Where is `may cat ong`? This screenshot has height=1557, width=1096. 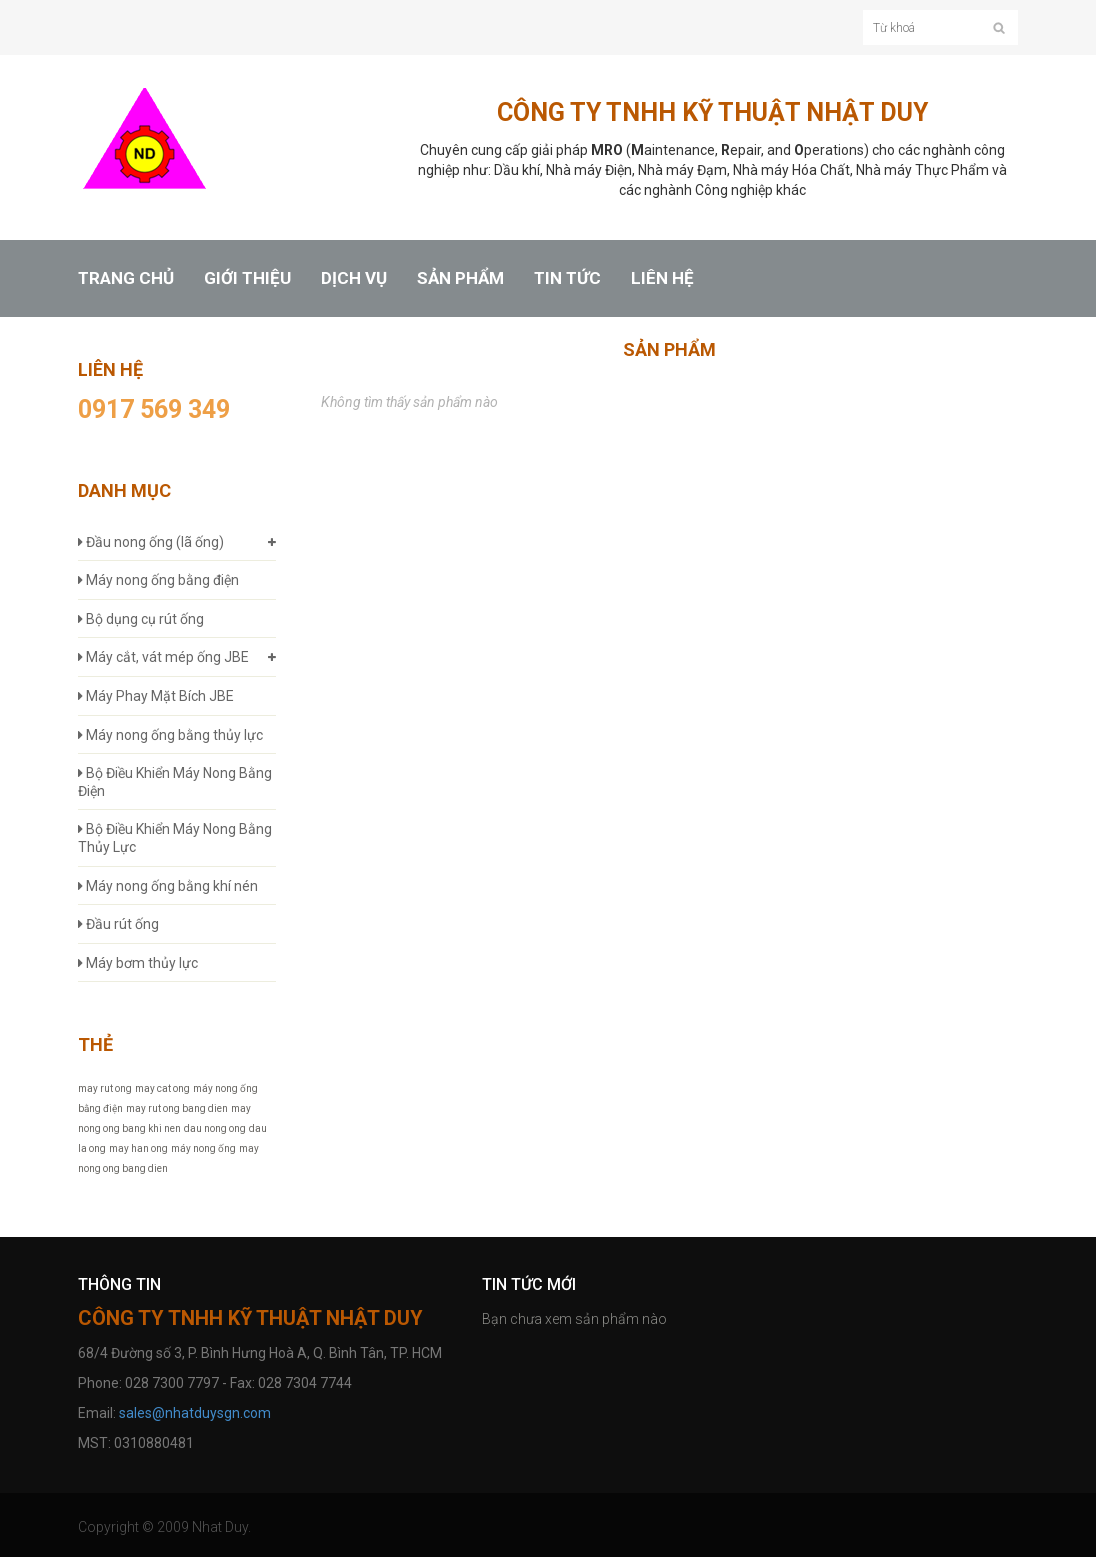 may cat ong is located at coordinates (162, 1088).